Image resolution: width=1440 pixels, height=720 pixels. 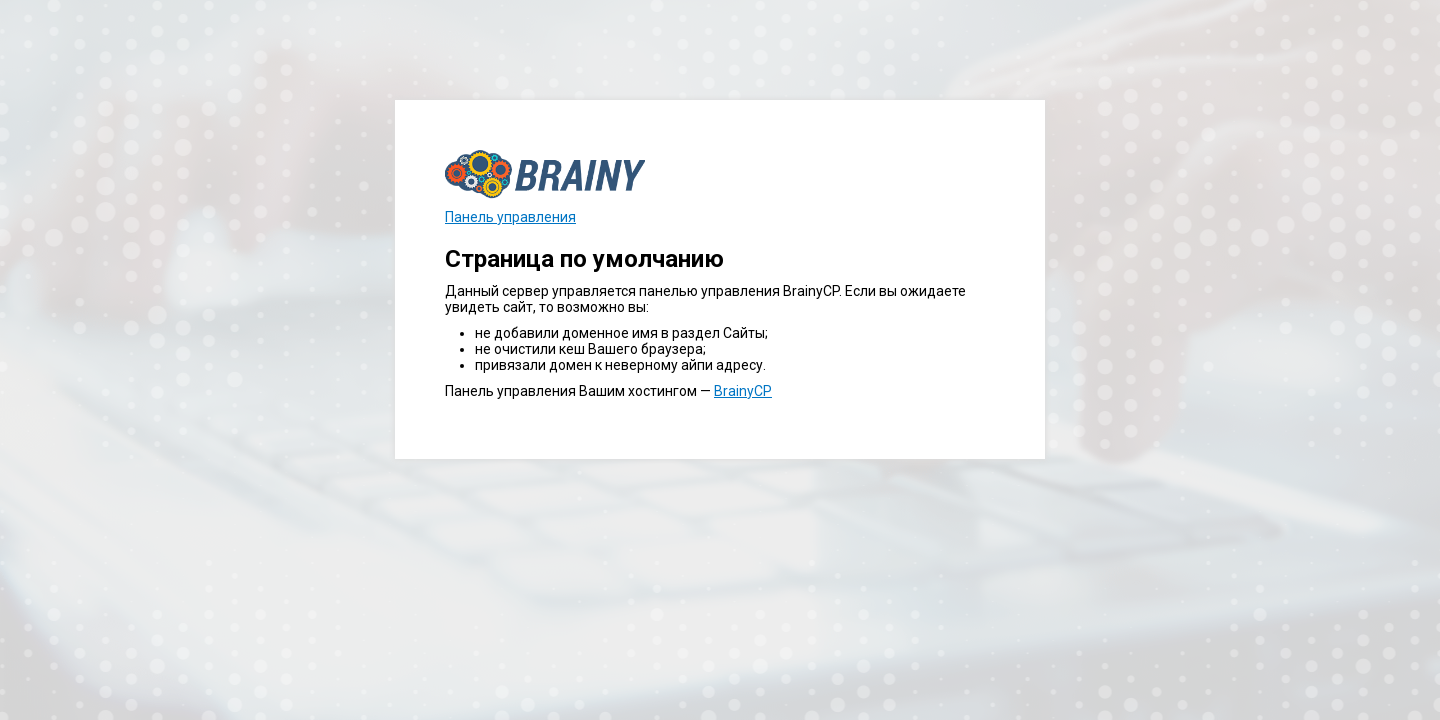 I want to click on BrainyCP, so click(x=743, y=391).